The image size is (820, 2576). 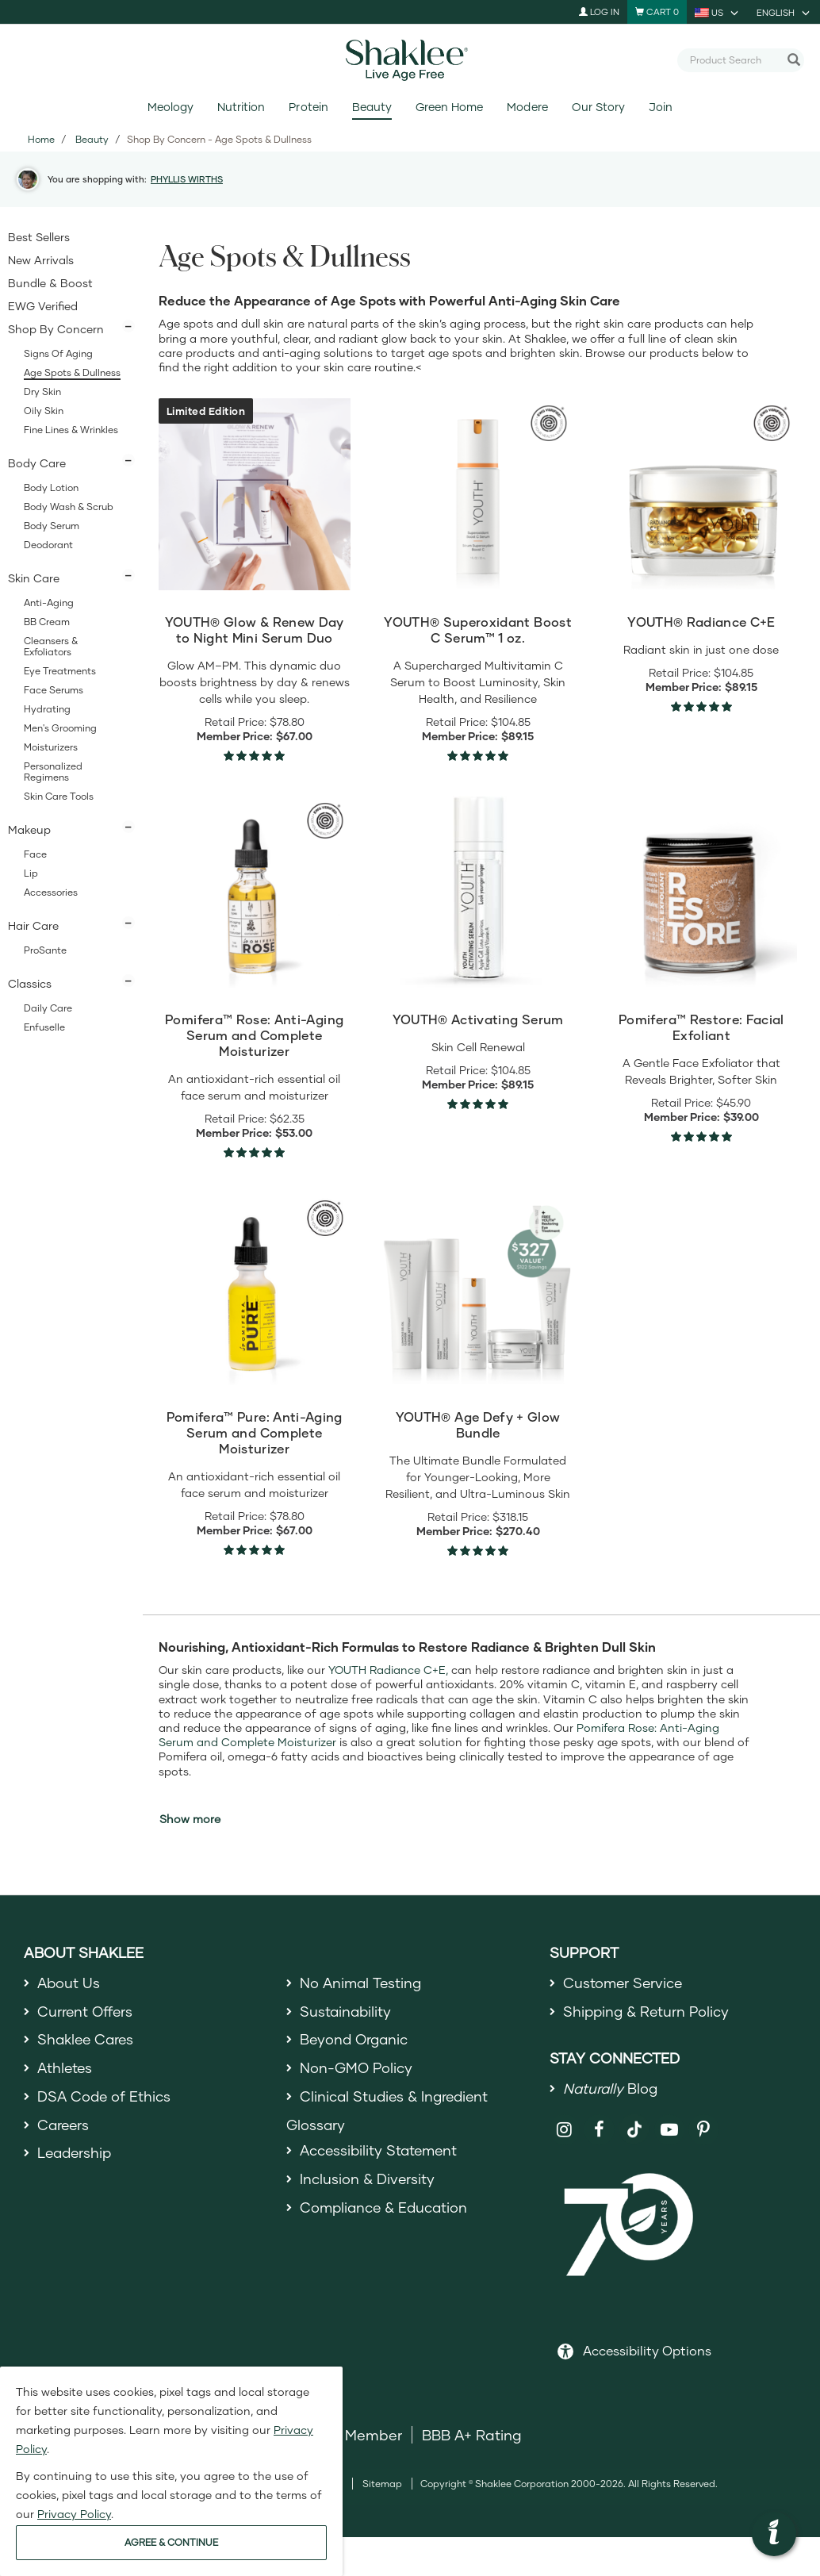 What do you see at coordinates (74, 2513) in the screenshot?
I see `Privacy Policy` at bounding box center [74, 2513].